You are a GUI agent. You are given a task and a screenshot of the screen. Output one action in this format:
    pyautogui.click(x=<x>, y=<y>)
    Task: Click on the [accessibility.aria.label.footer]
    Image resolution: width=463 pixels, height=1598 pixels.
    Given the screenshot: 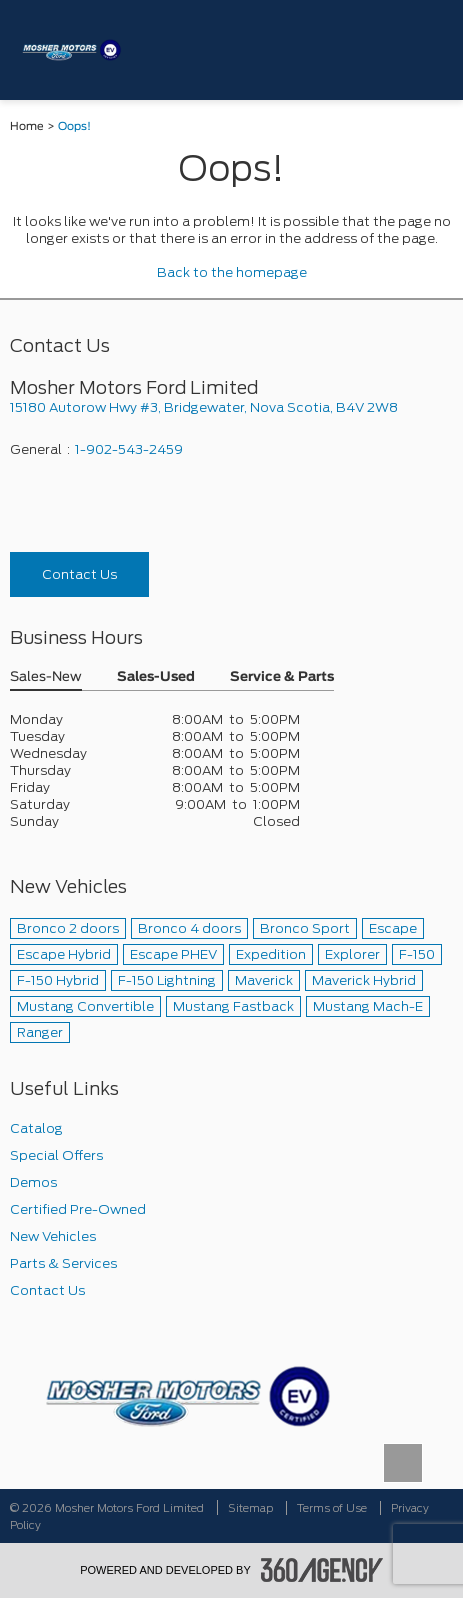 What is the action you would take?
    pyautogui.click(x=322, y=1570)
    